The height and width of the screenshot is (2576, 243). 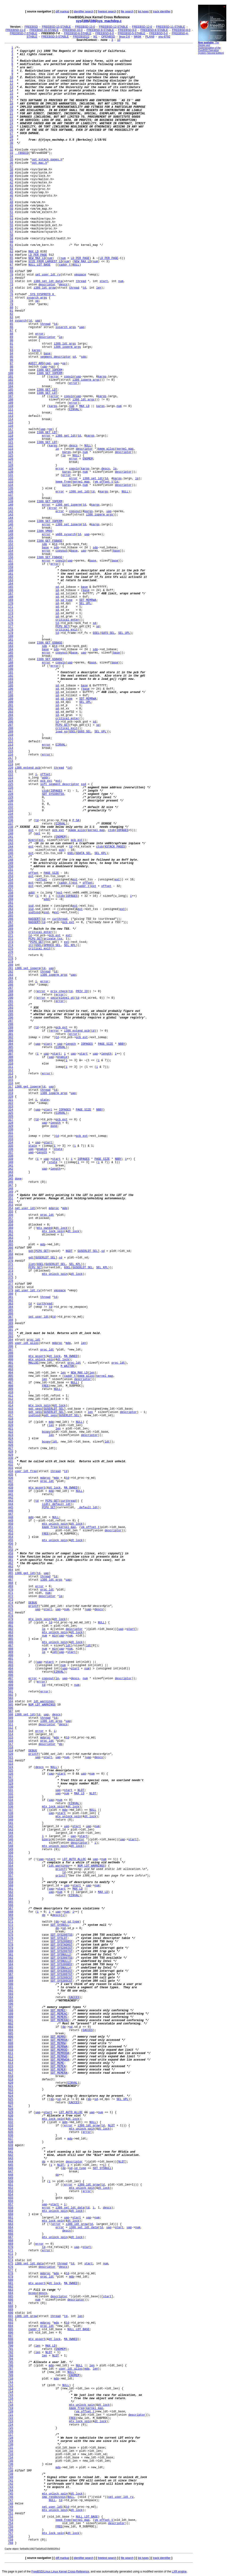 I want to click on SEL_KPL, so click(x=100, y=853).